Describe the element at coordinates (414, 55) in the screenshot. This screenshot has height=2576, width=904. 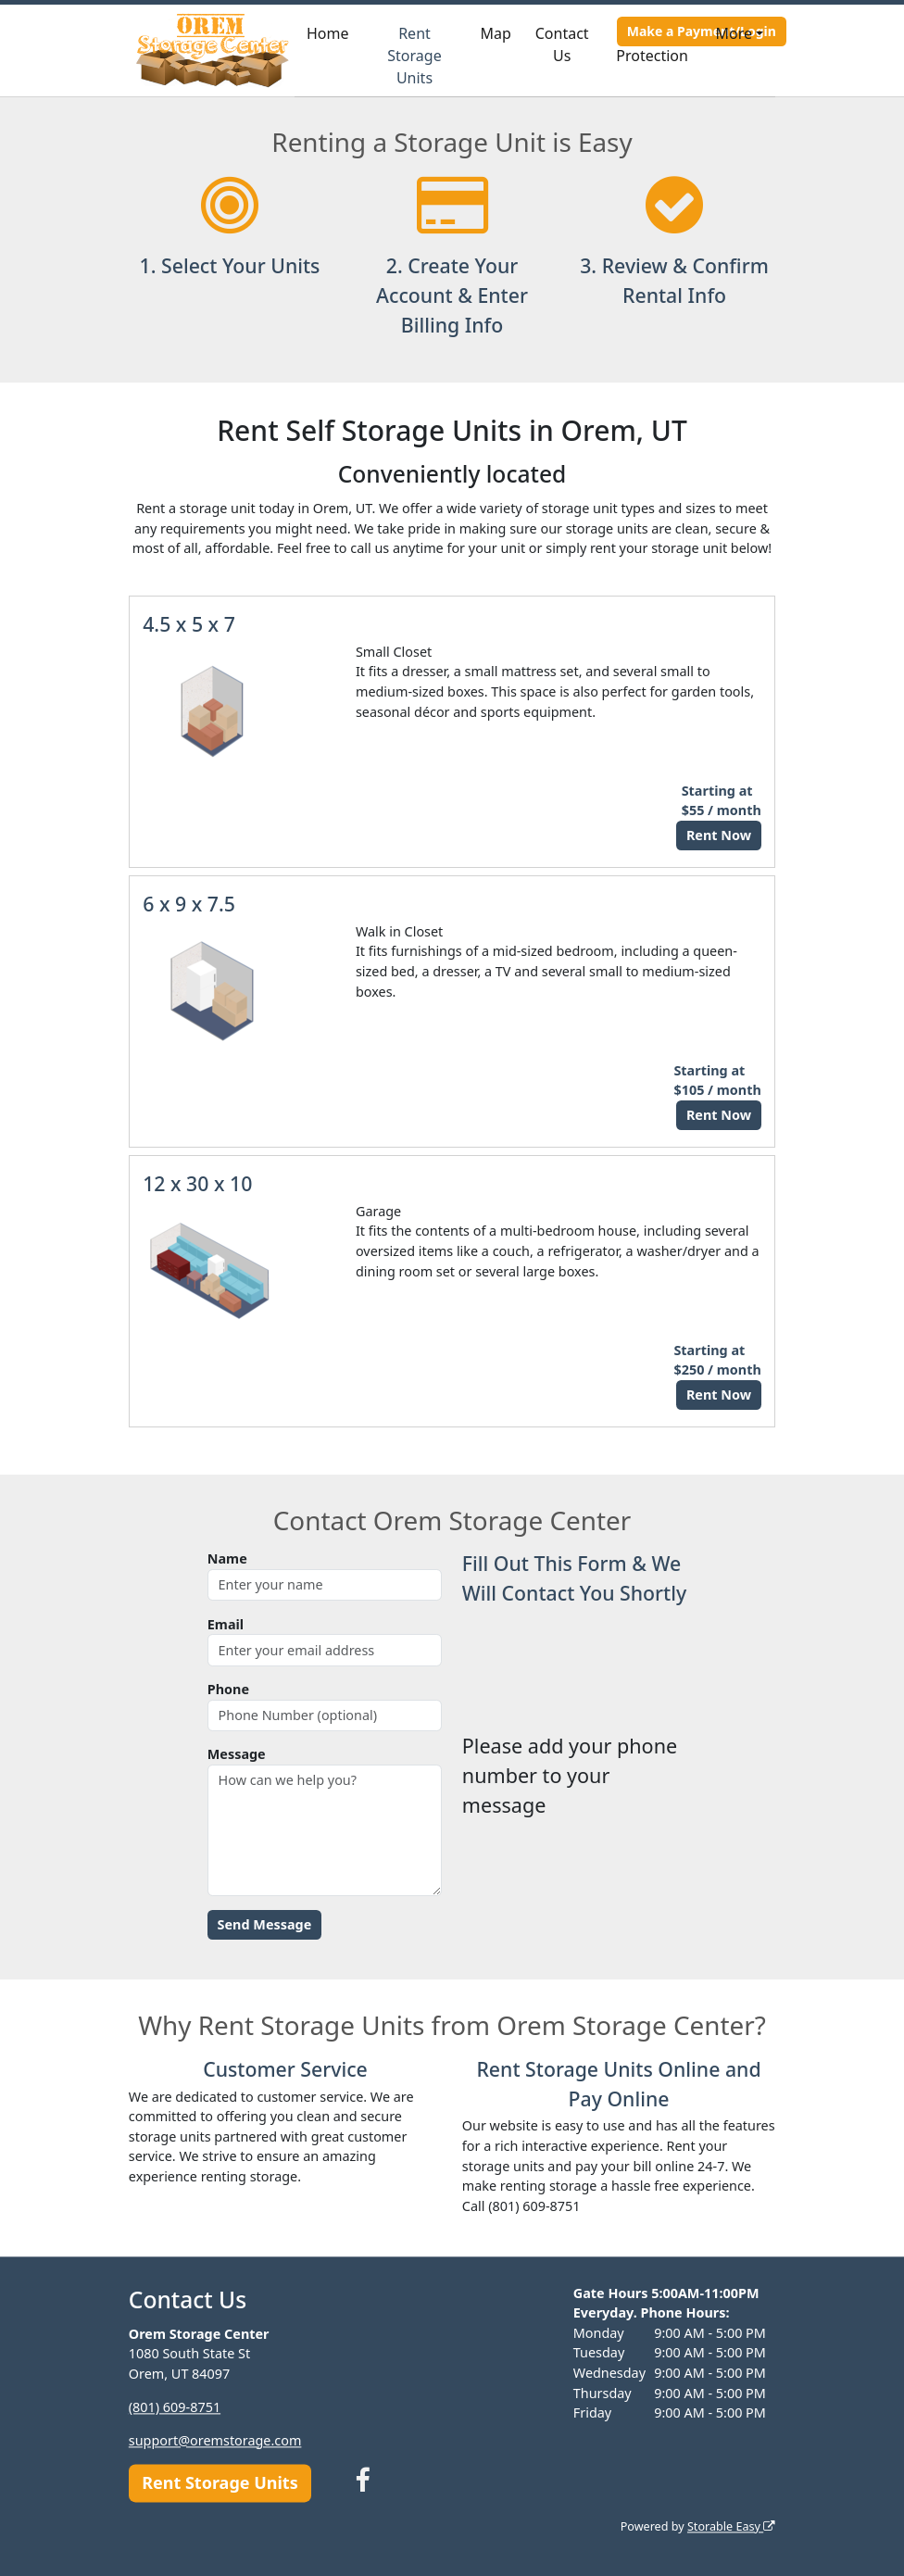
I see `Rent Storage Units` at that location.